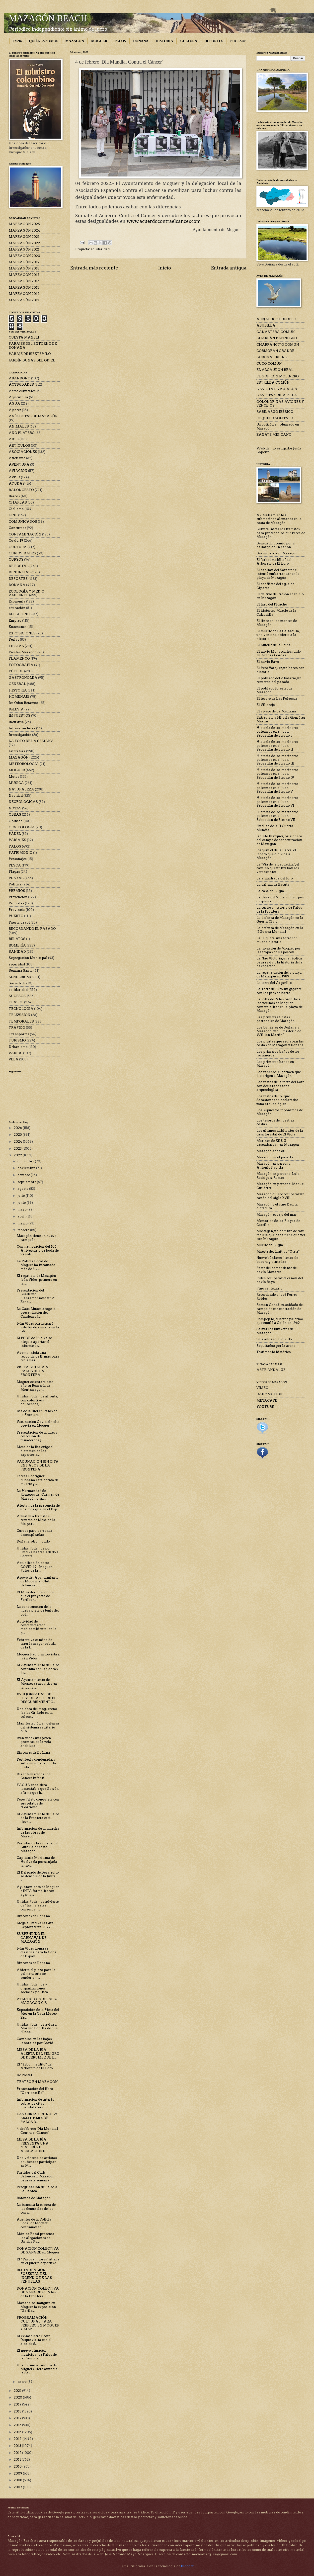 Image resolution: width=314 pixels, height=2576 pixels. Describe the element at coordinates (140, 41) in the screenshot. I see `DOÑANA` at that location.